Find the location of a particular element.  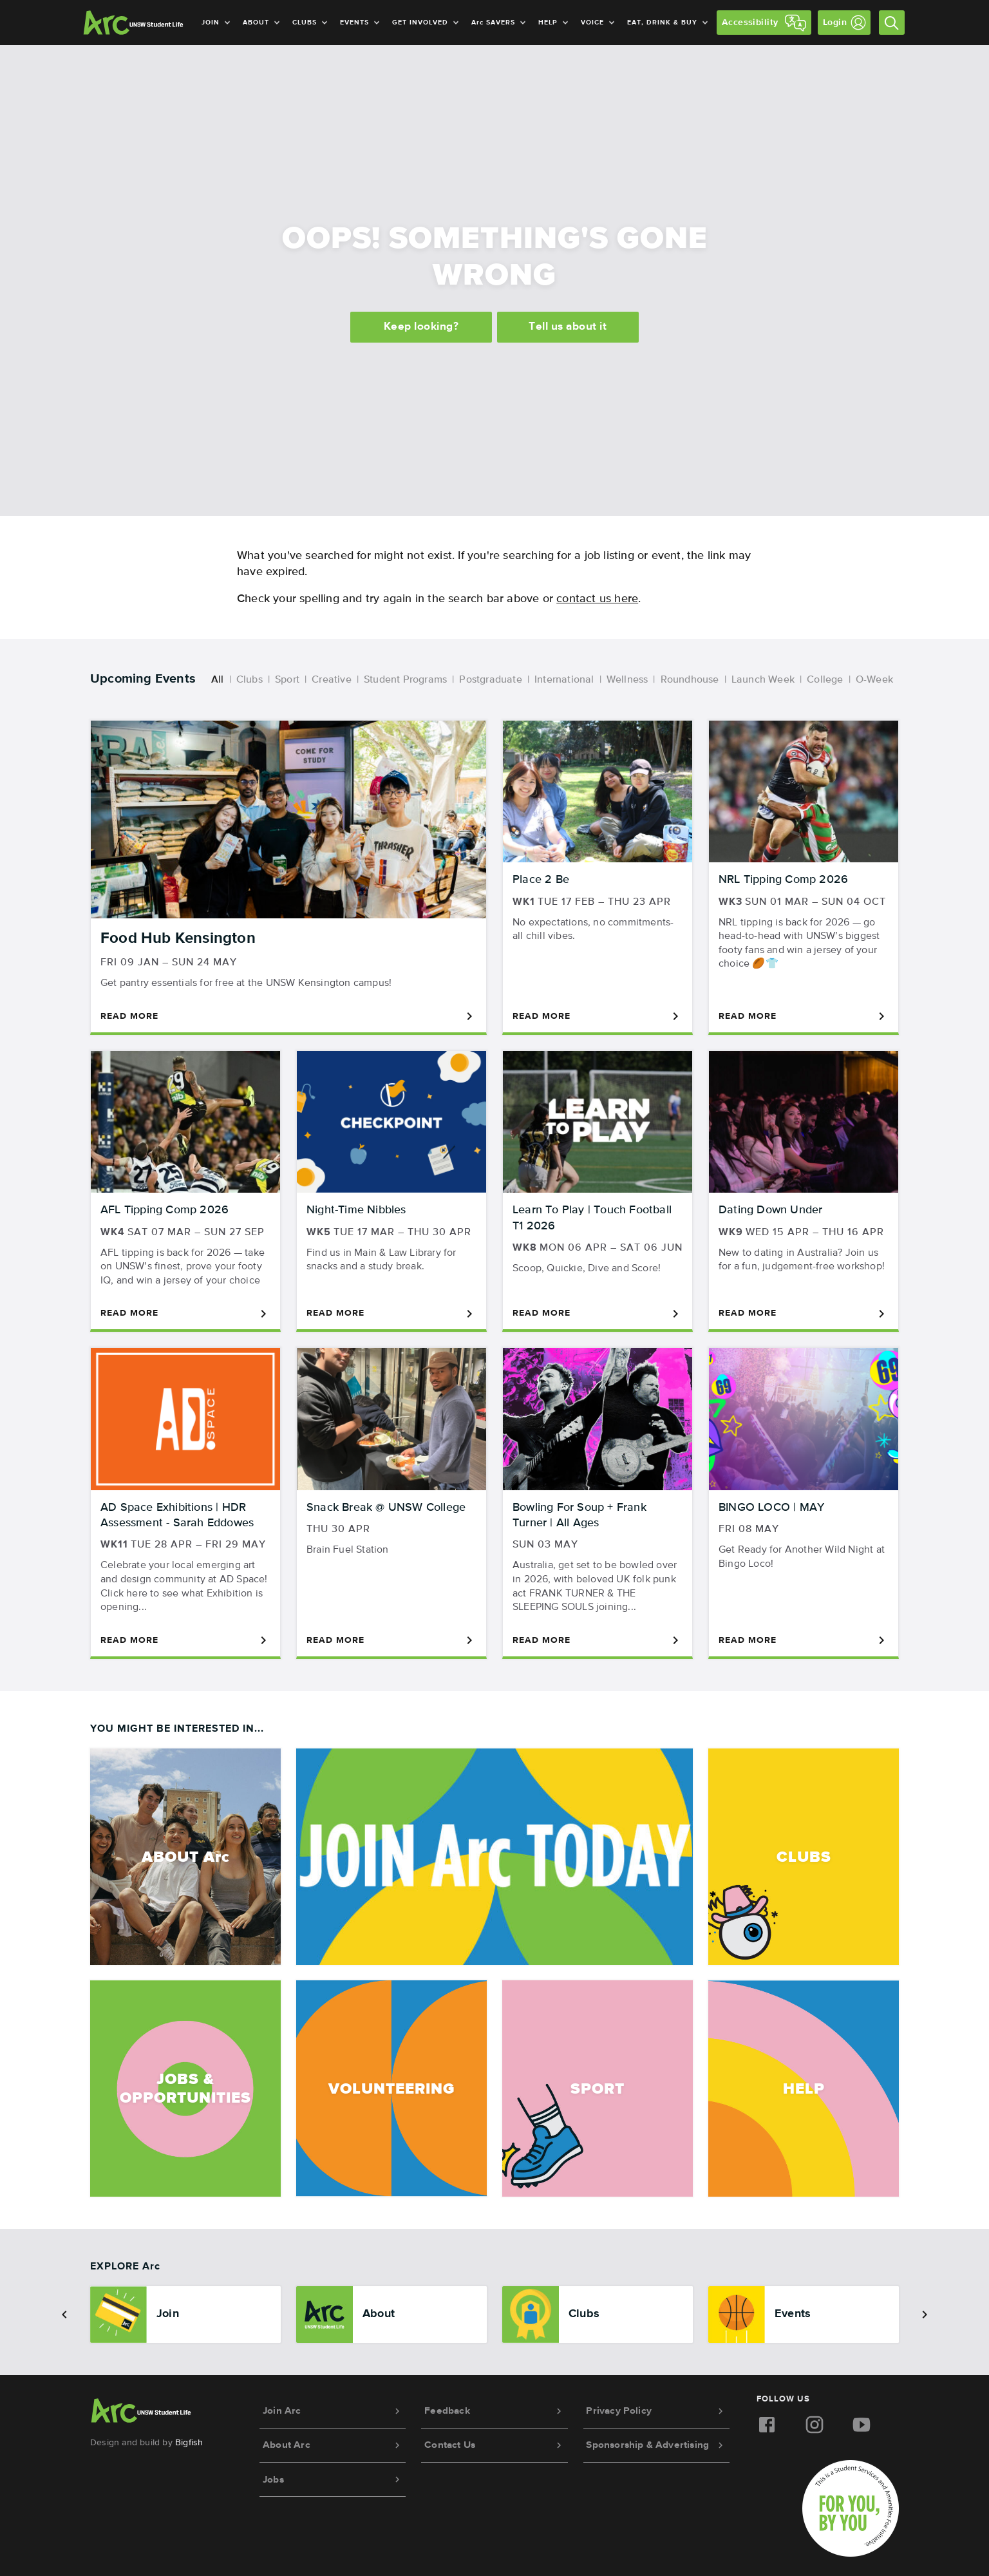

Tell us about it is located at coordinates (569, 329).